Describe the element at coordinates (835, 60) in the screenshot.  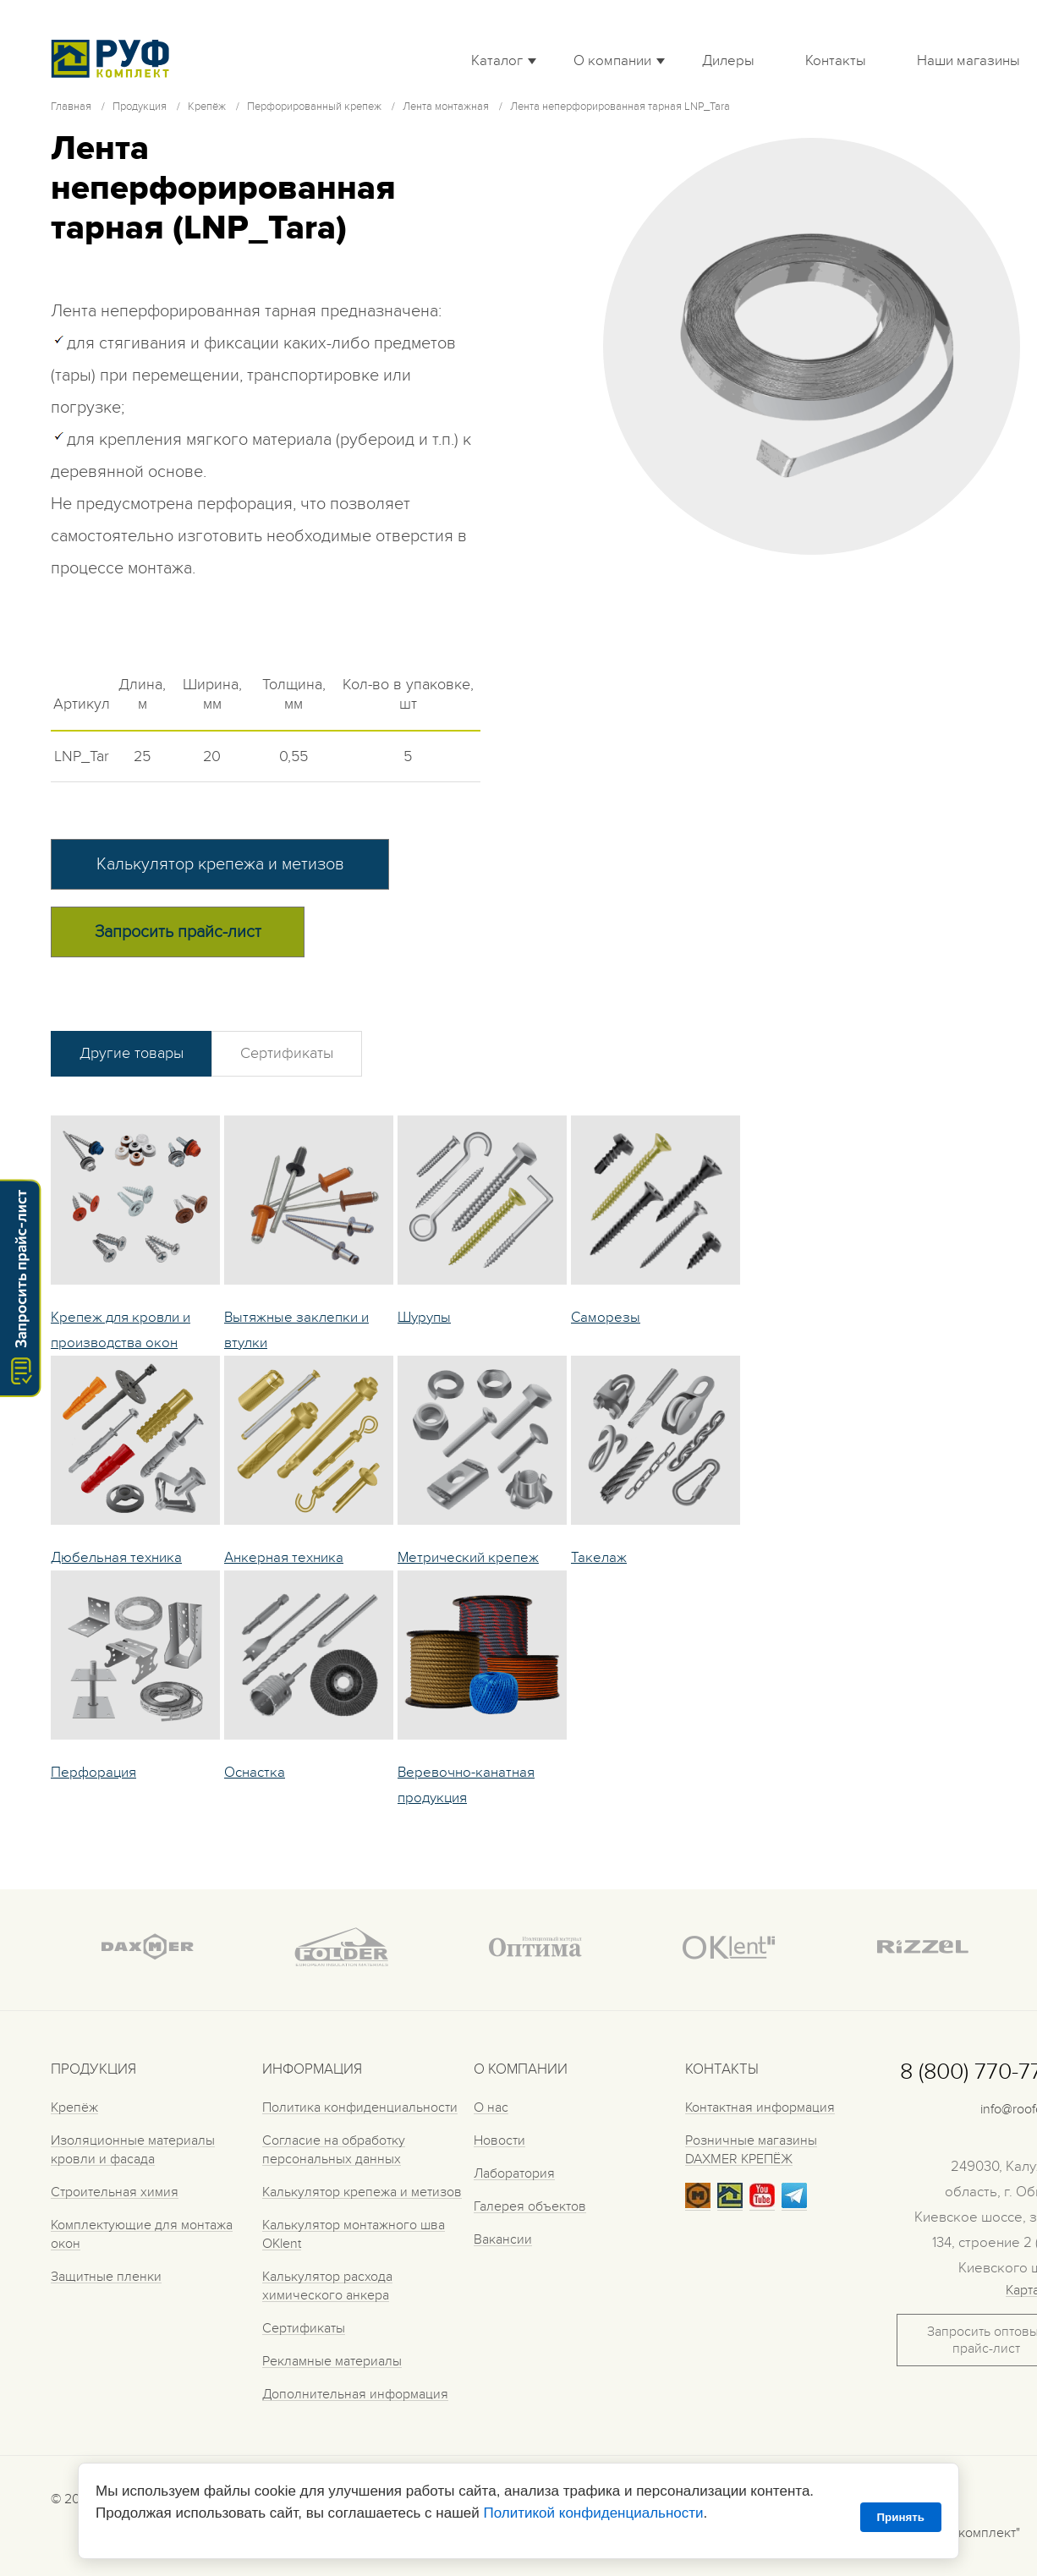
I see `Контакты` at that location.